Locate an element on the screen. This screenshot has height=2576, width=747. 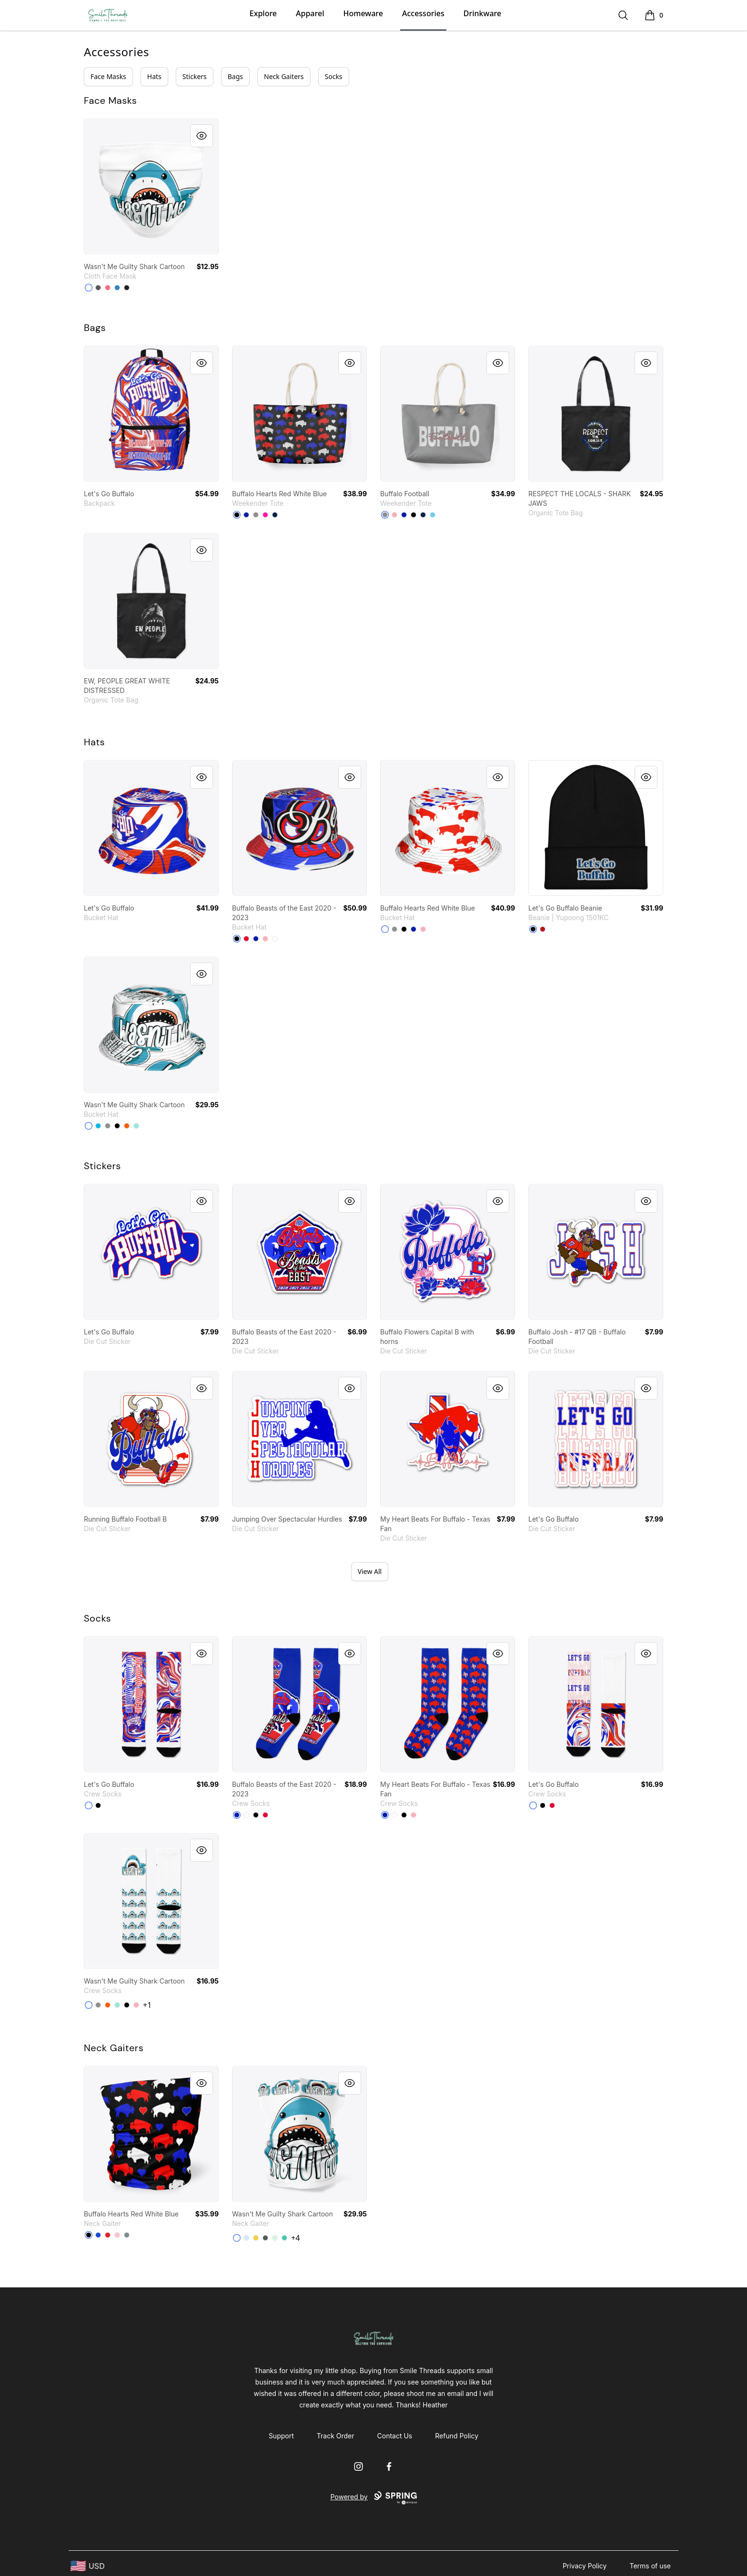
[Royal Blue] is located at coordinates (246, 515).